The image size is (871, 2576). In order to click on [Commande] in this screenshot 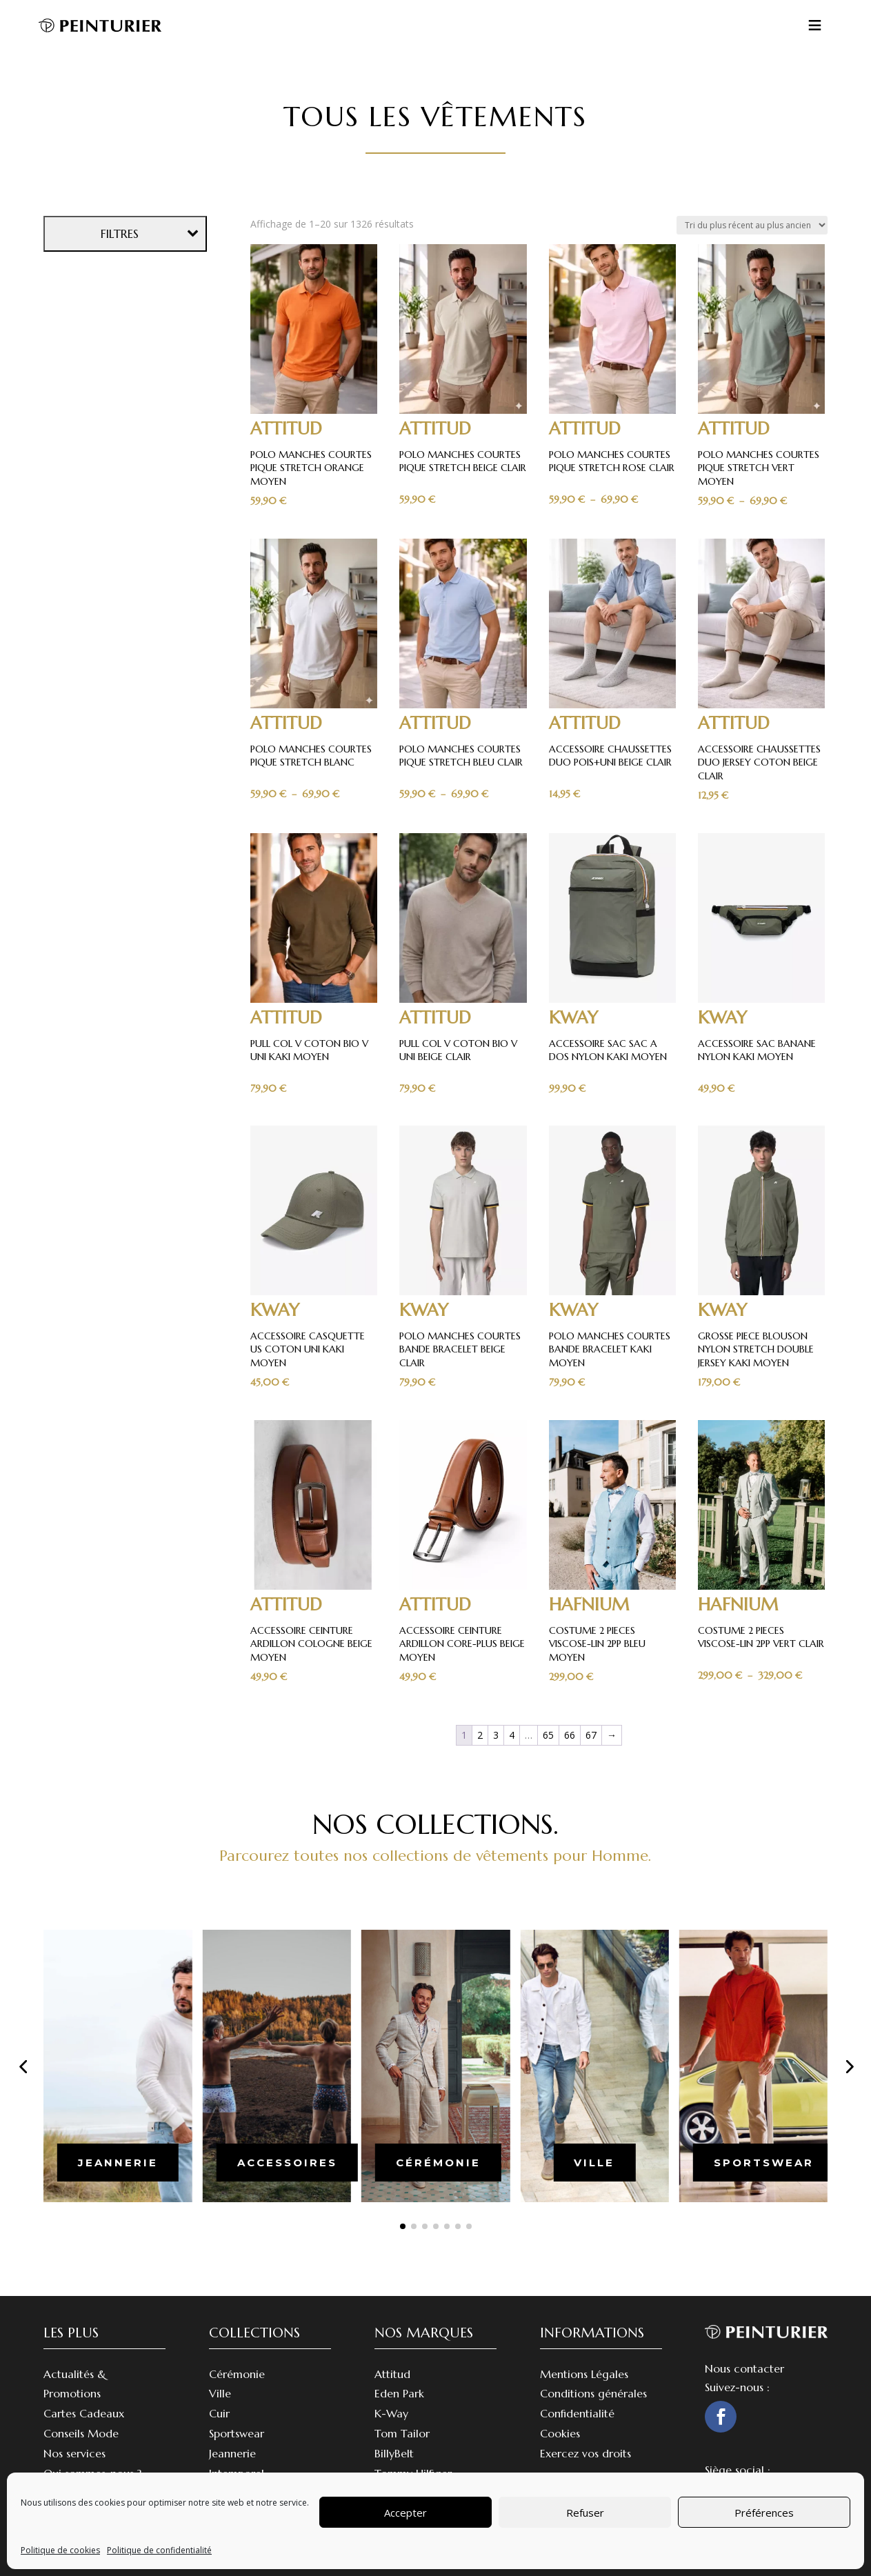, I will do `click(752, 225)`.